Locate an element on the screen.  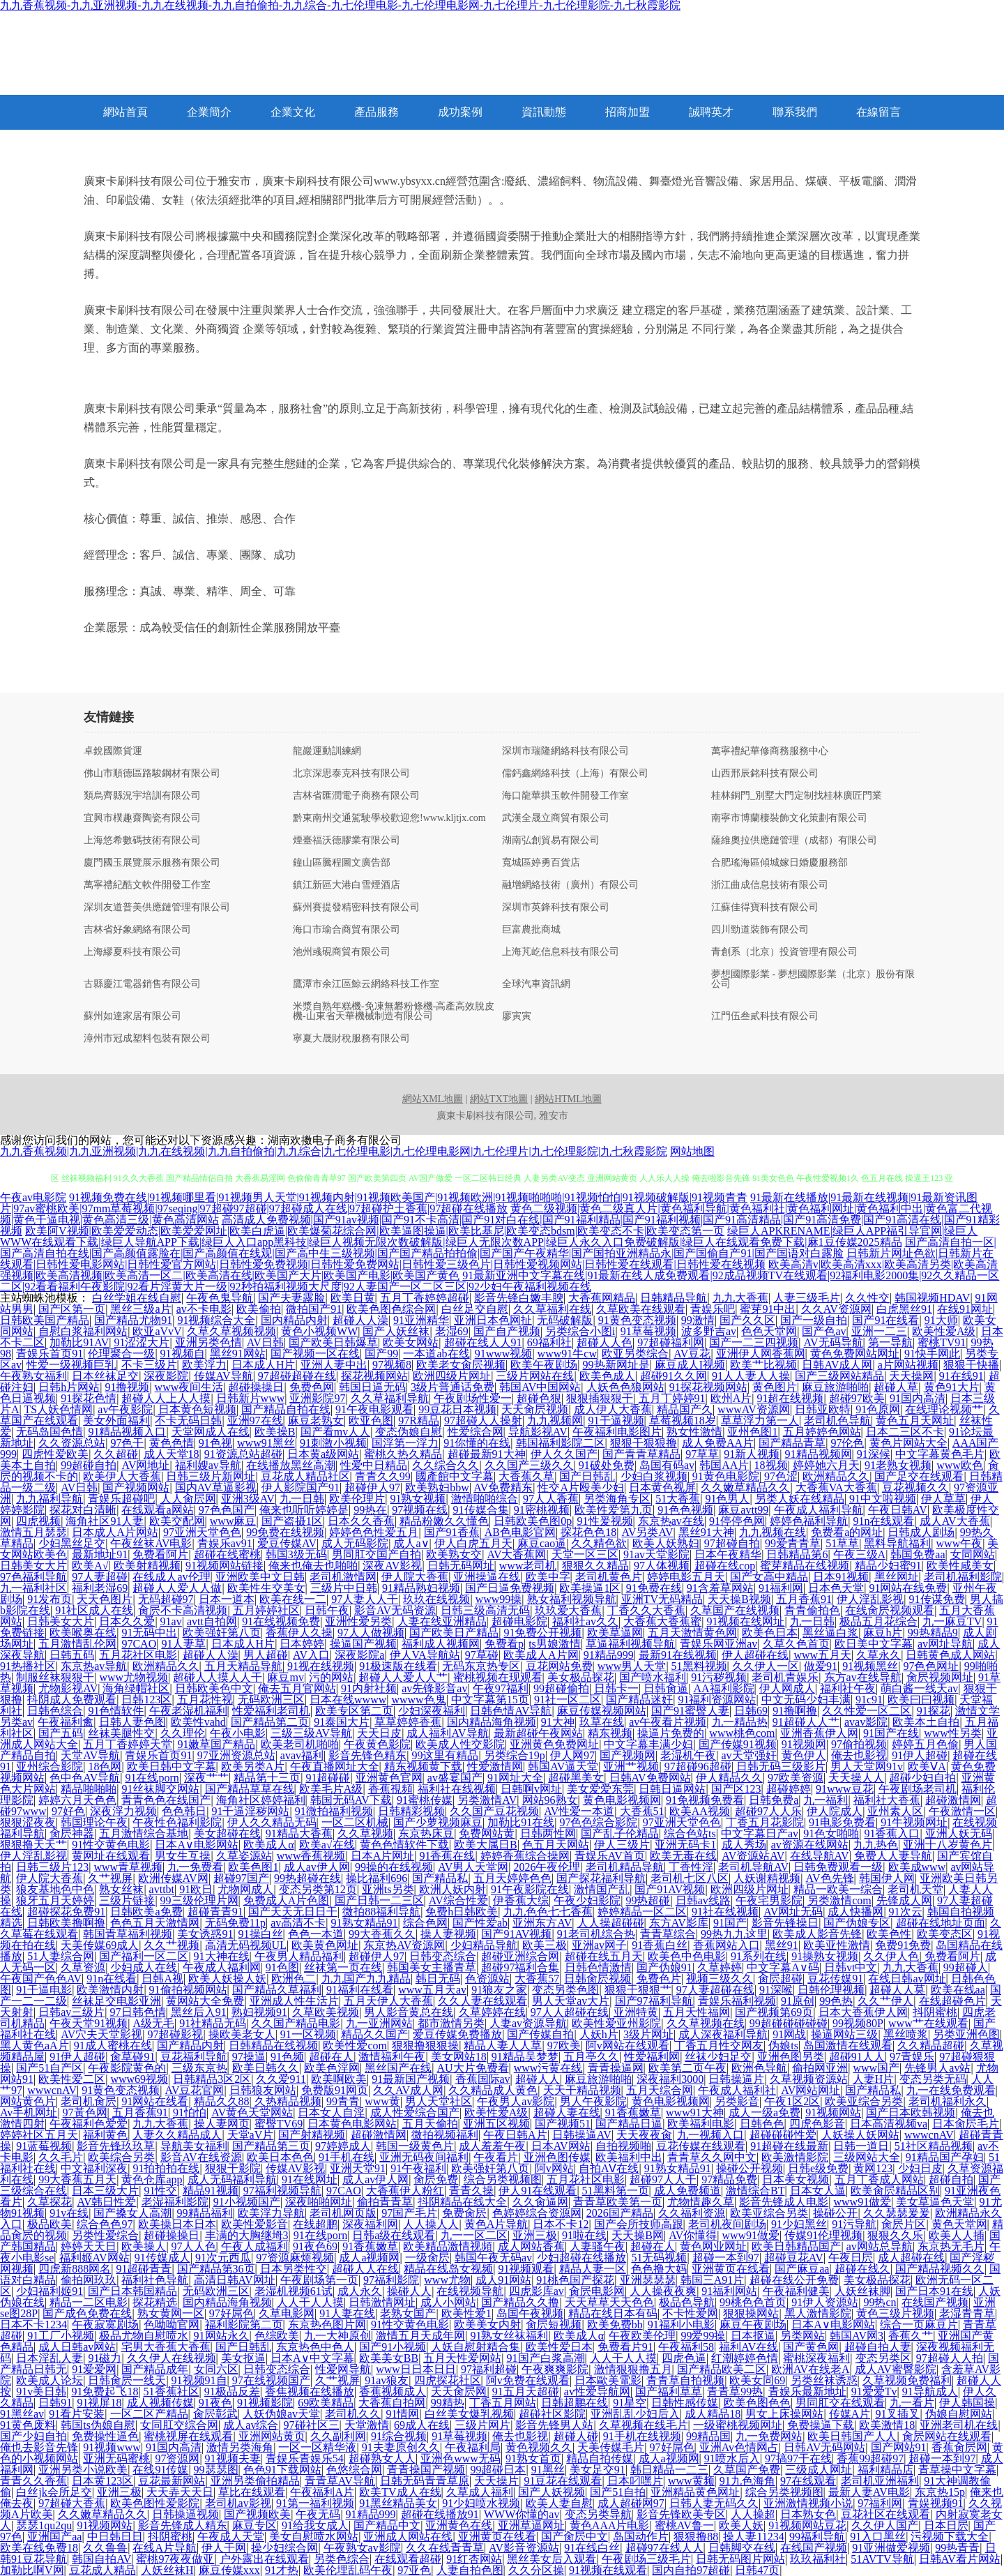
成人日韩av网站 is located at coordinates (77, 2347).